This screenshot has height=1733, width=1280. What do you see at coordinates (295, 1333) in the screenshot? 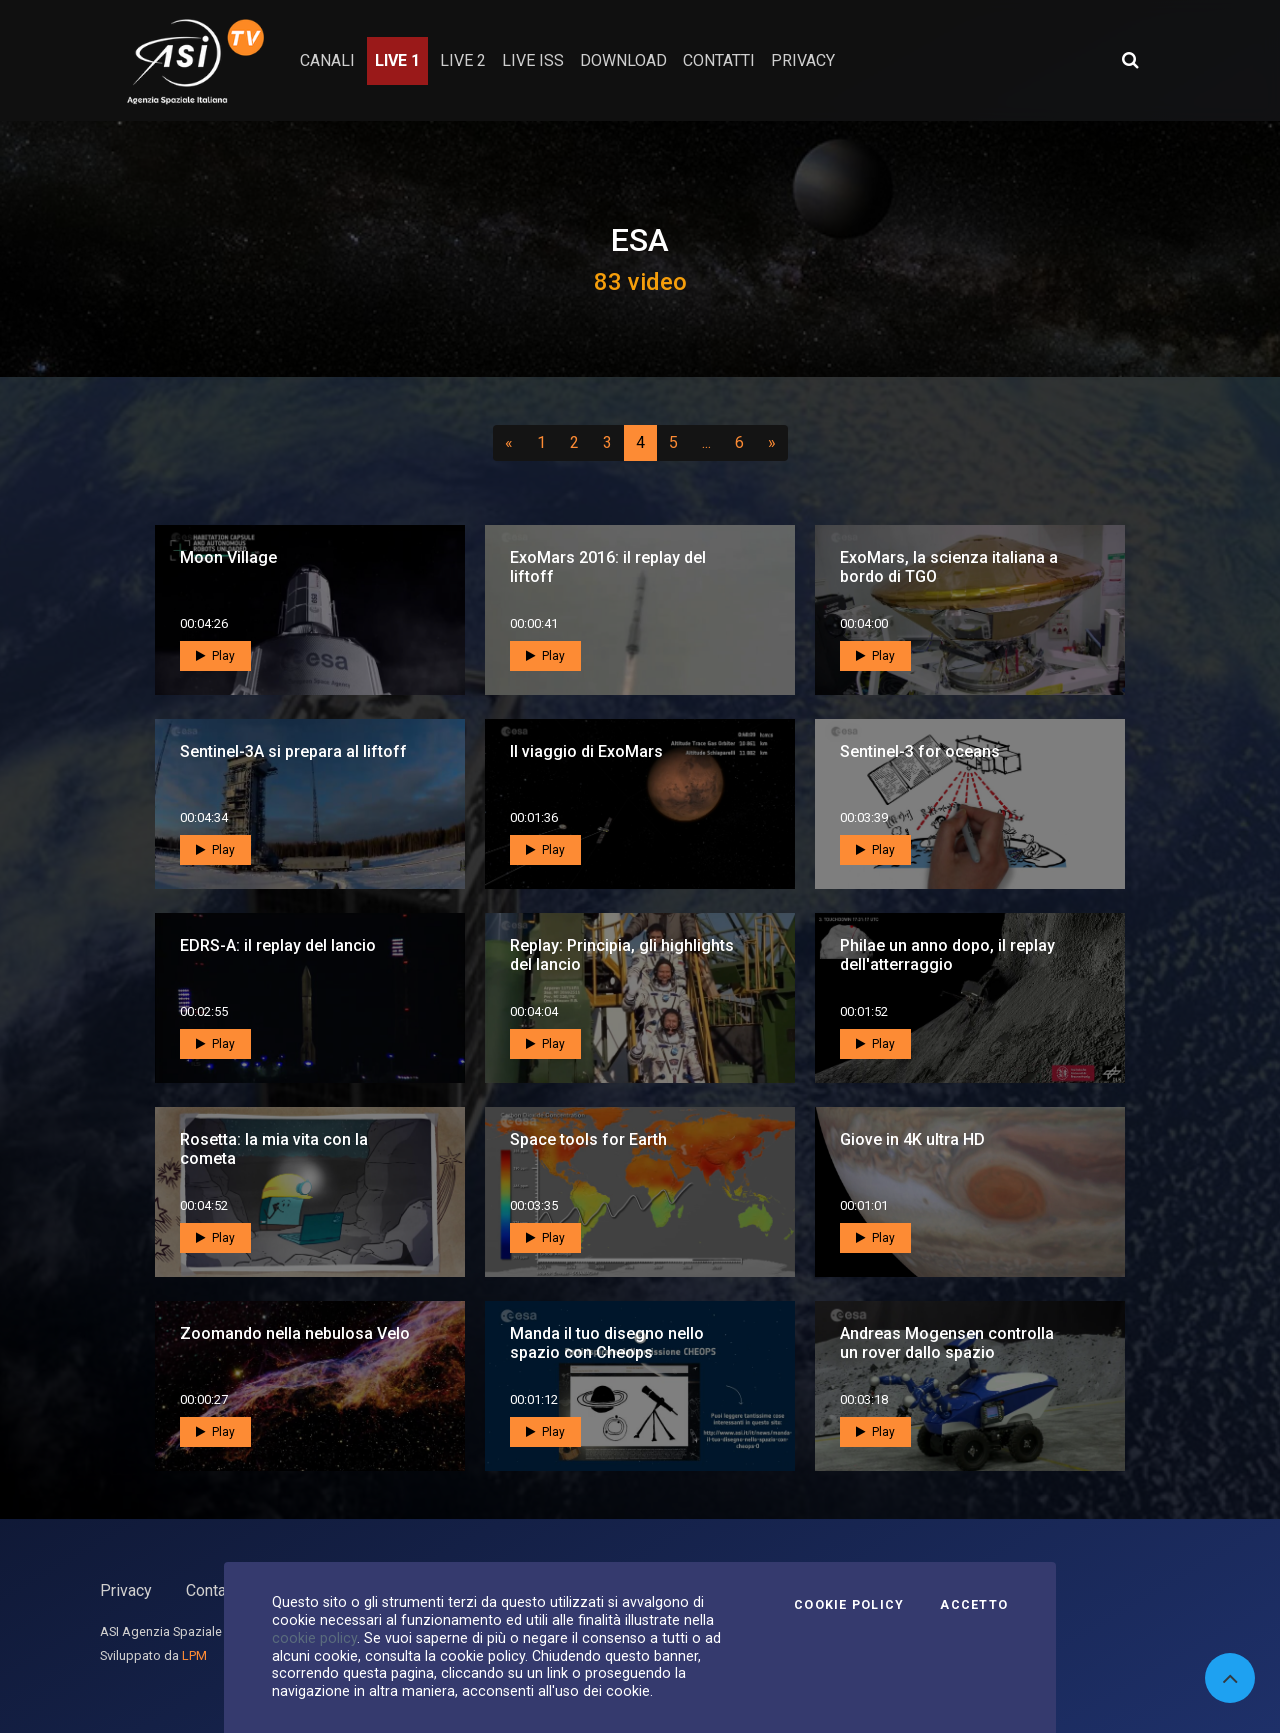
I see `Zoomando nella nebulosa Velo` at bounding box center [295, 1333].